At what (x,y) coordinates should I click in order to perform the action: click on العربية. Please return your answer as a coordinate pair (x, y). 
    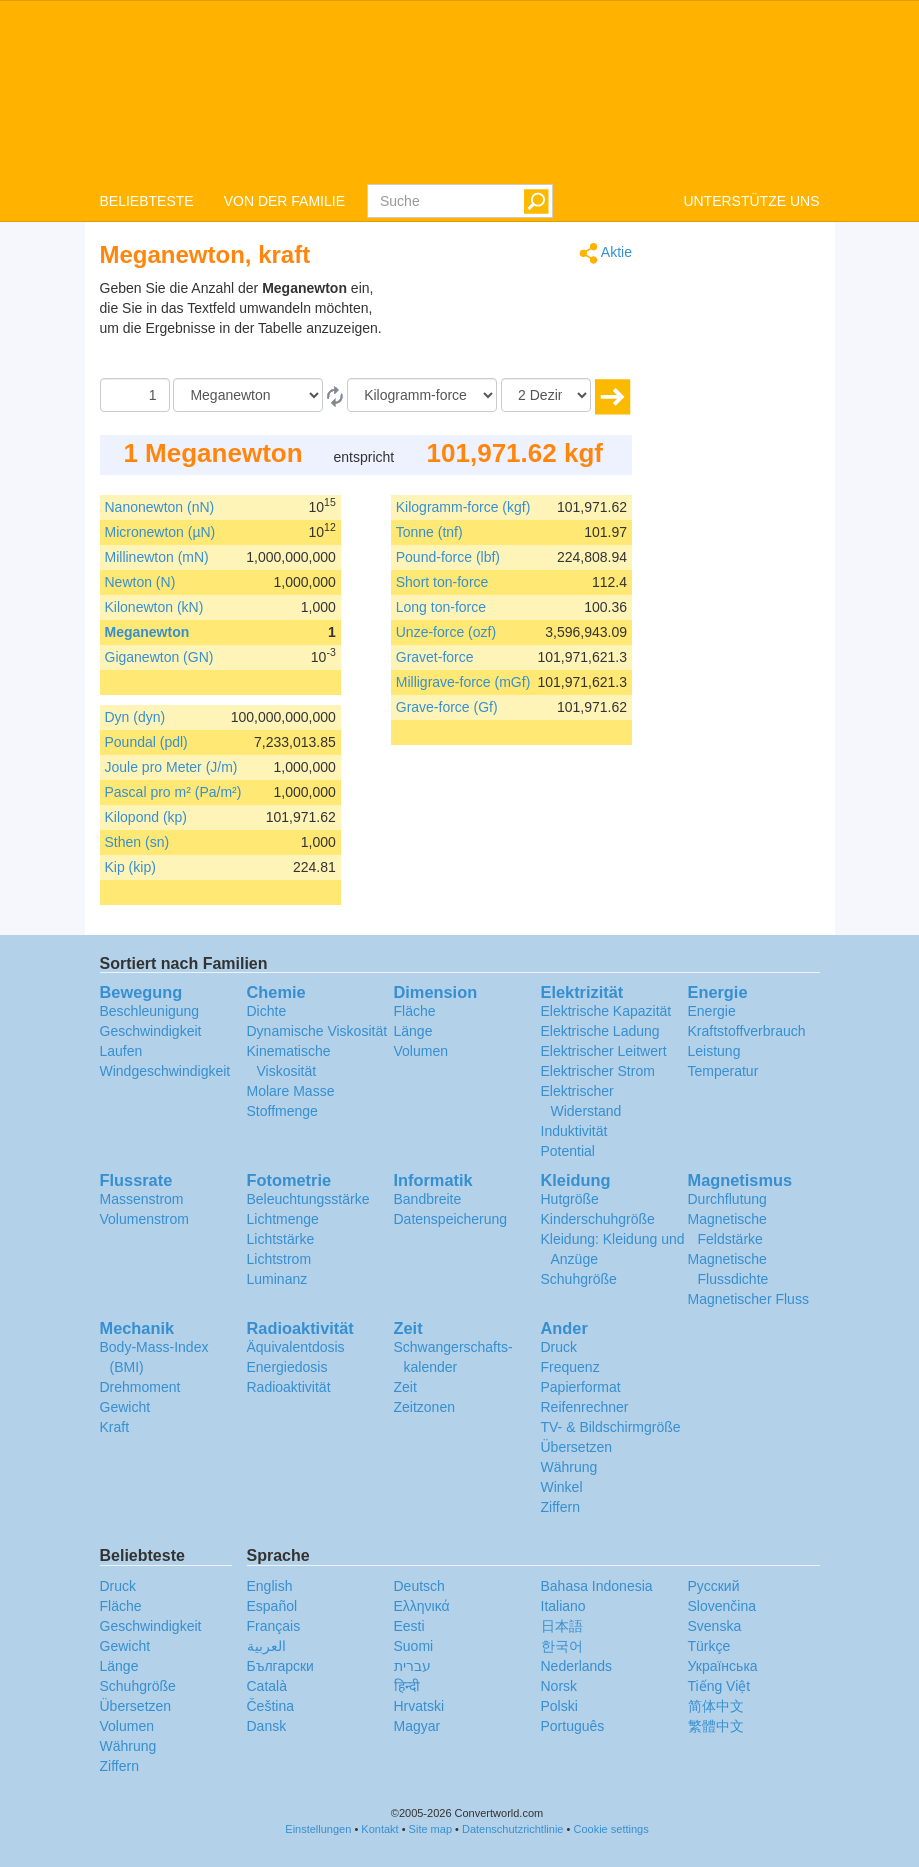
    Looking at the image, I should click on (266, 1646).